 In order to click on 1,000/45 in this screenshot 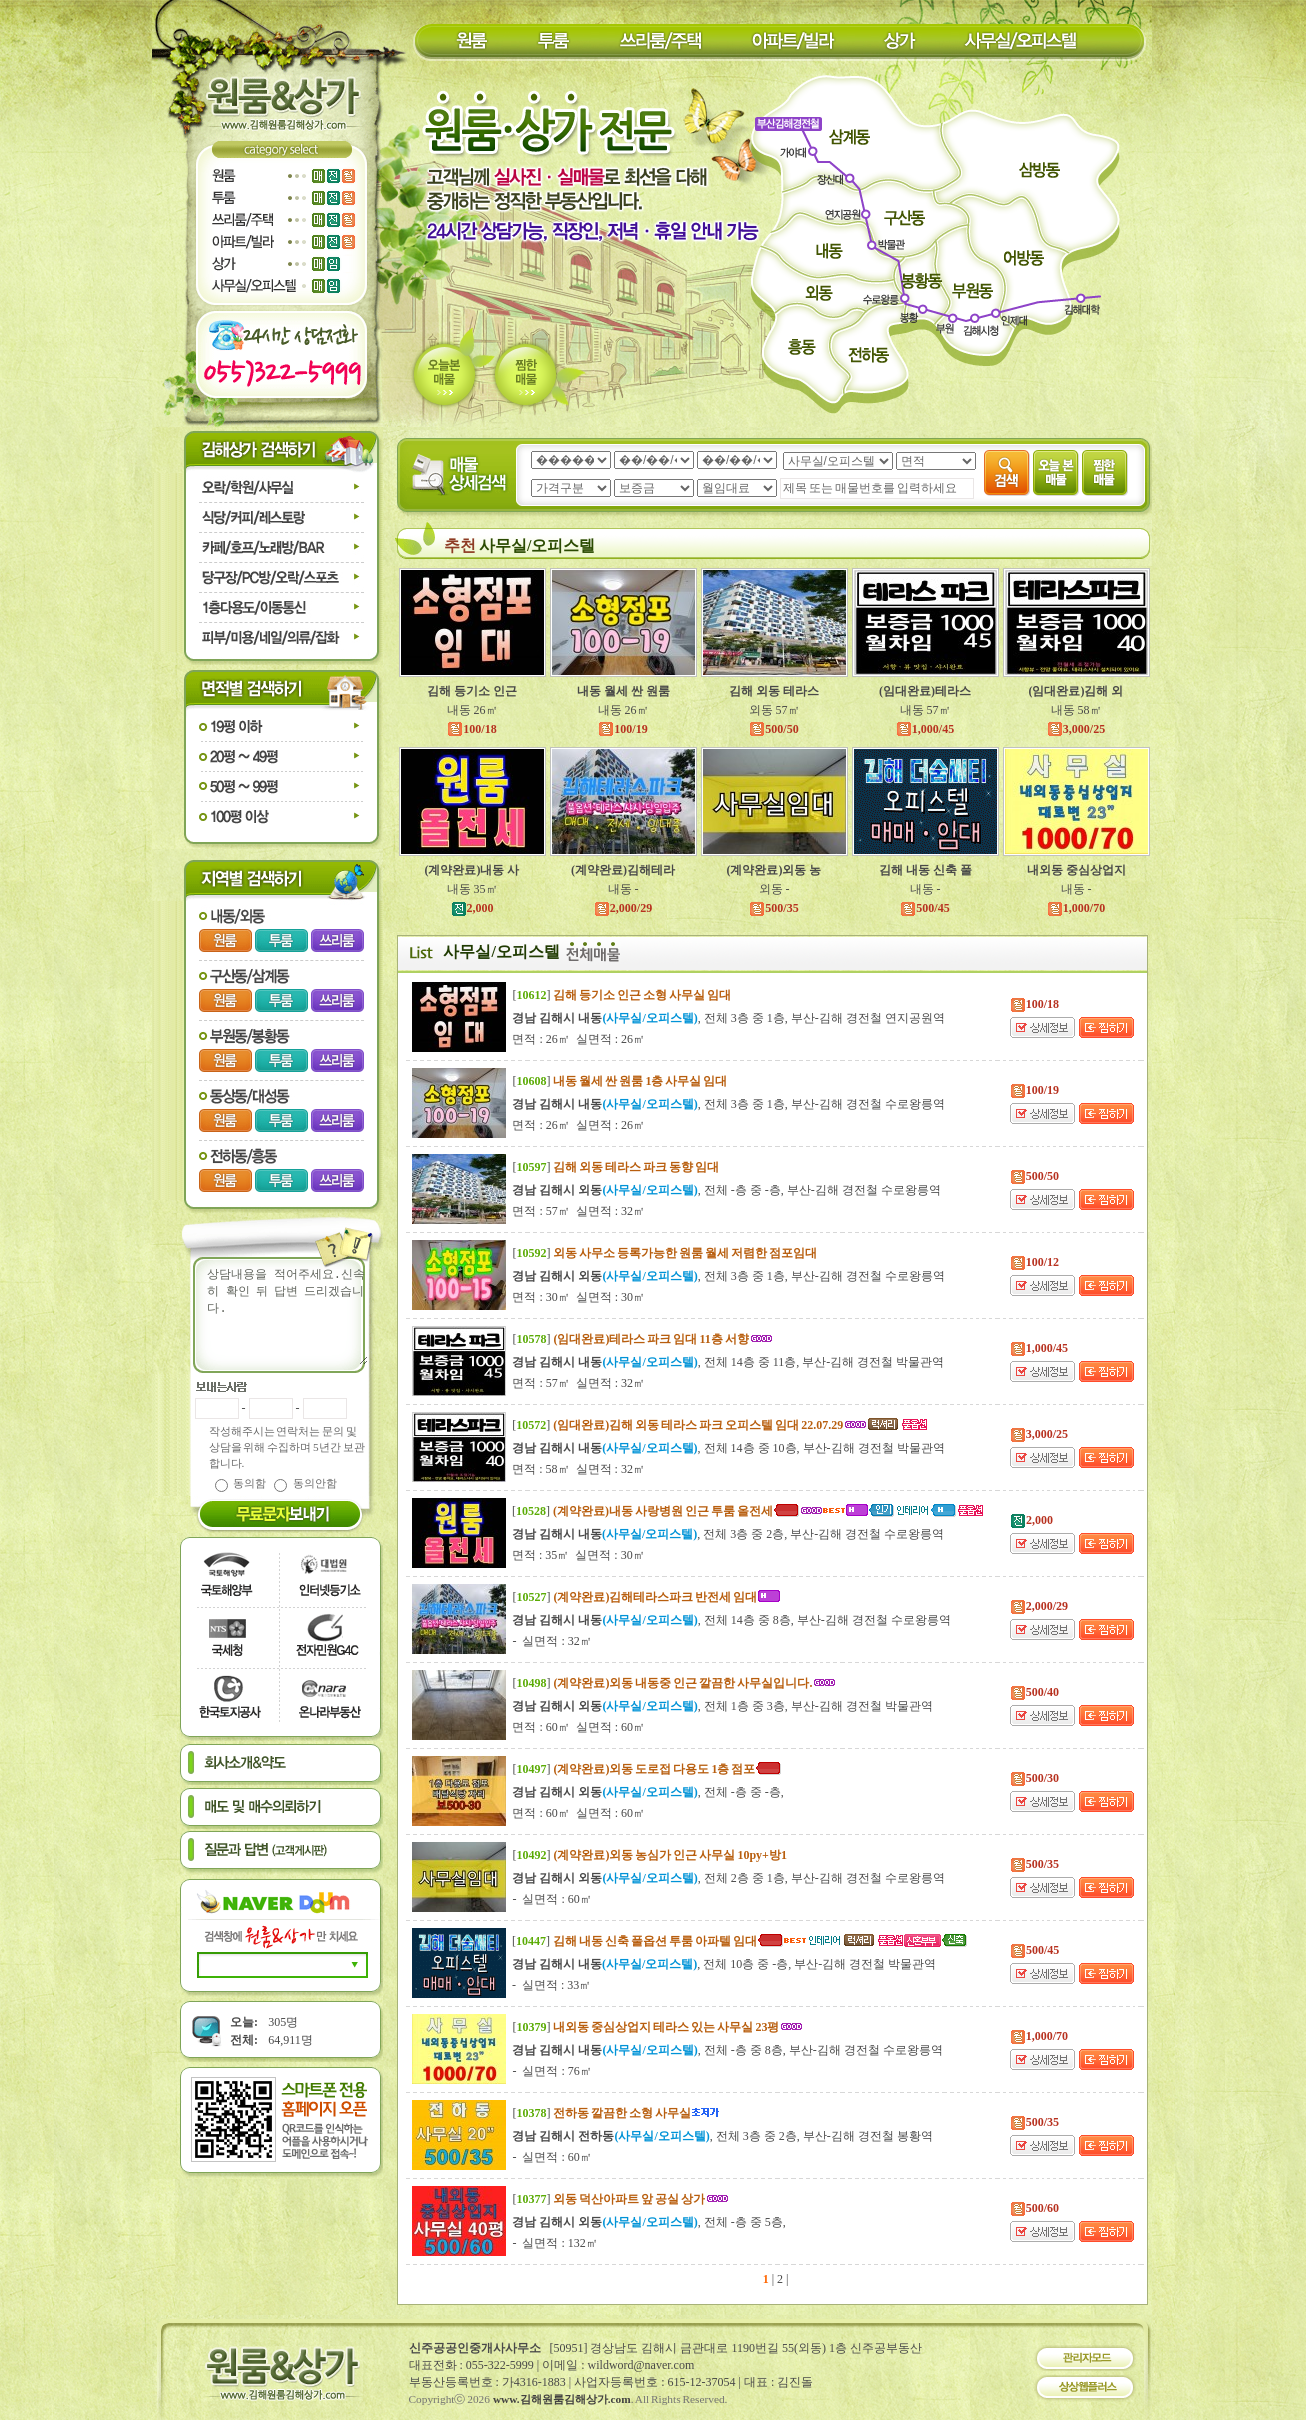, I will do `click(925, 729)`.